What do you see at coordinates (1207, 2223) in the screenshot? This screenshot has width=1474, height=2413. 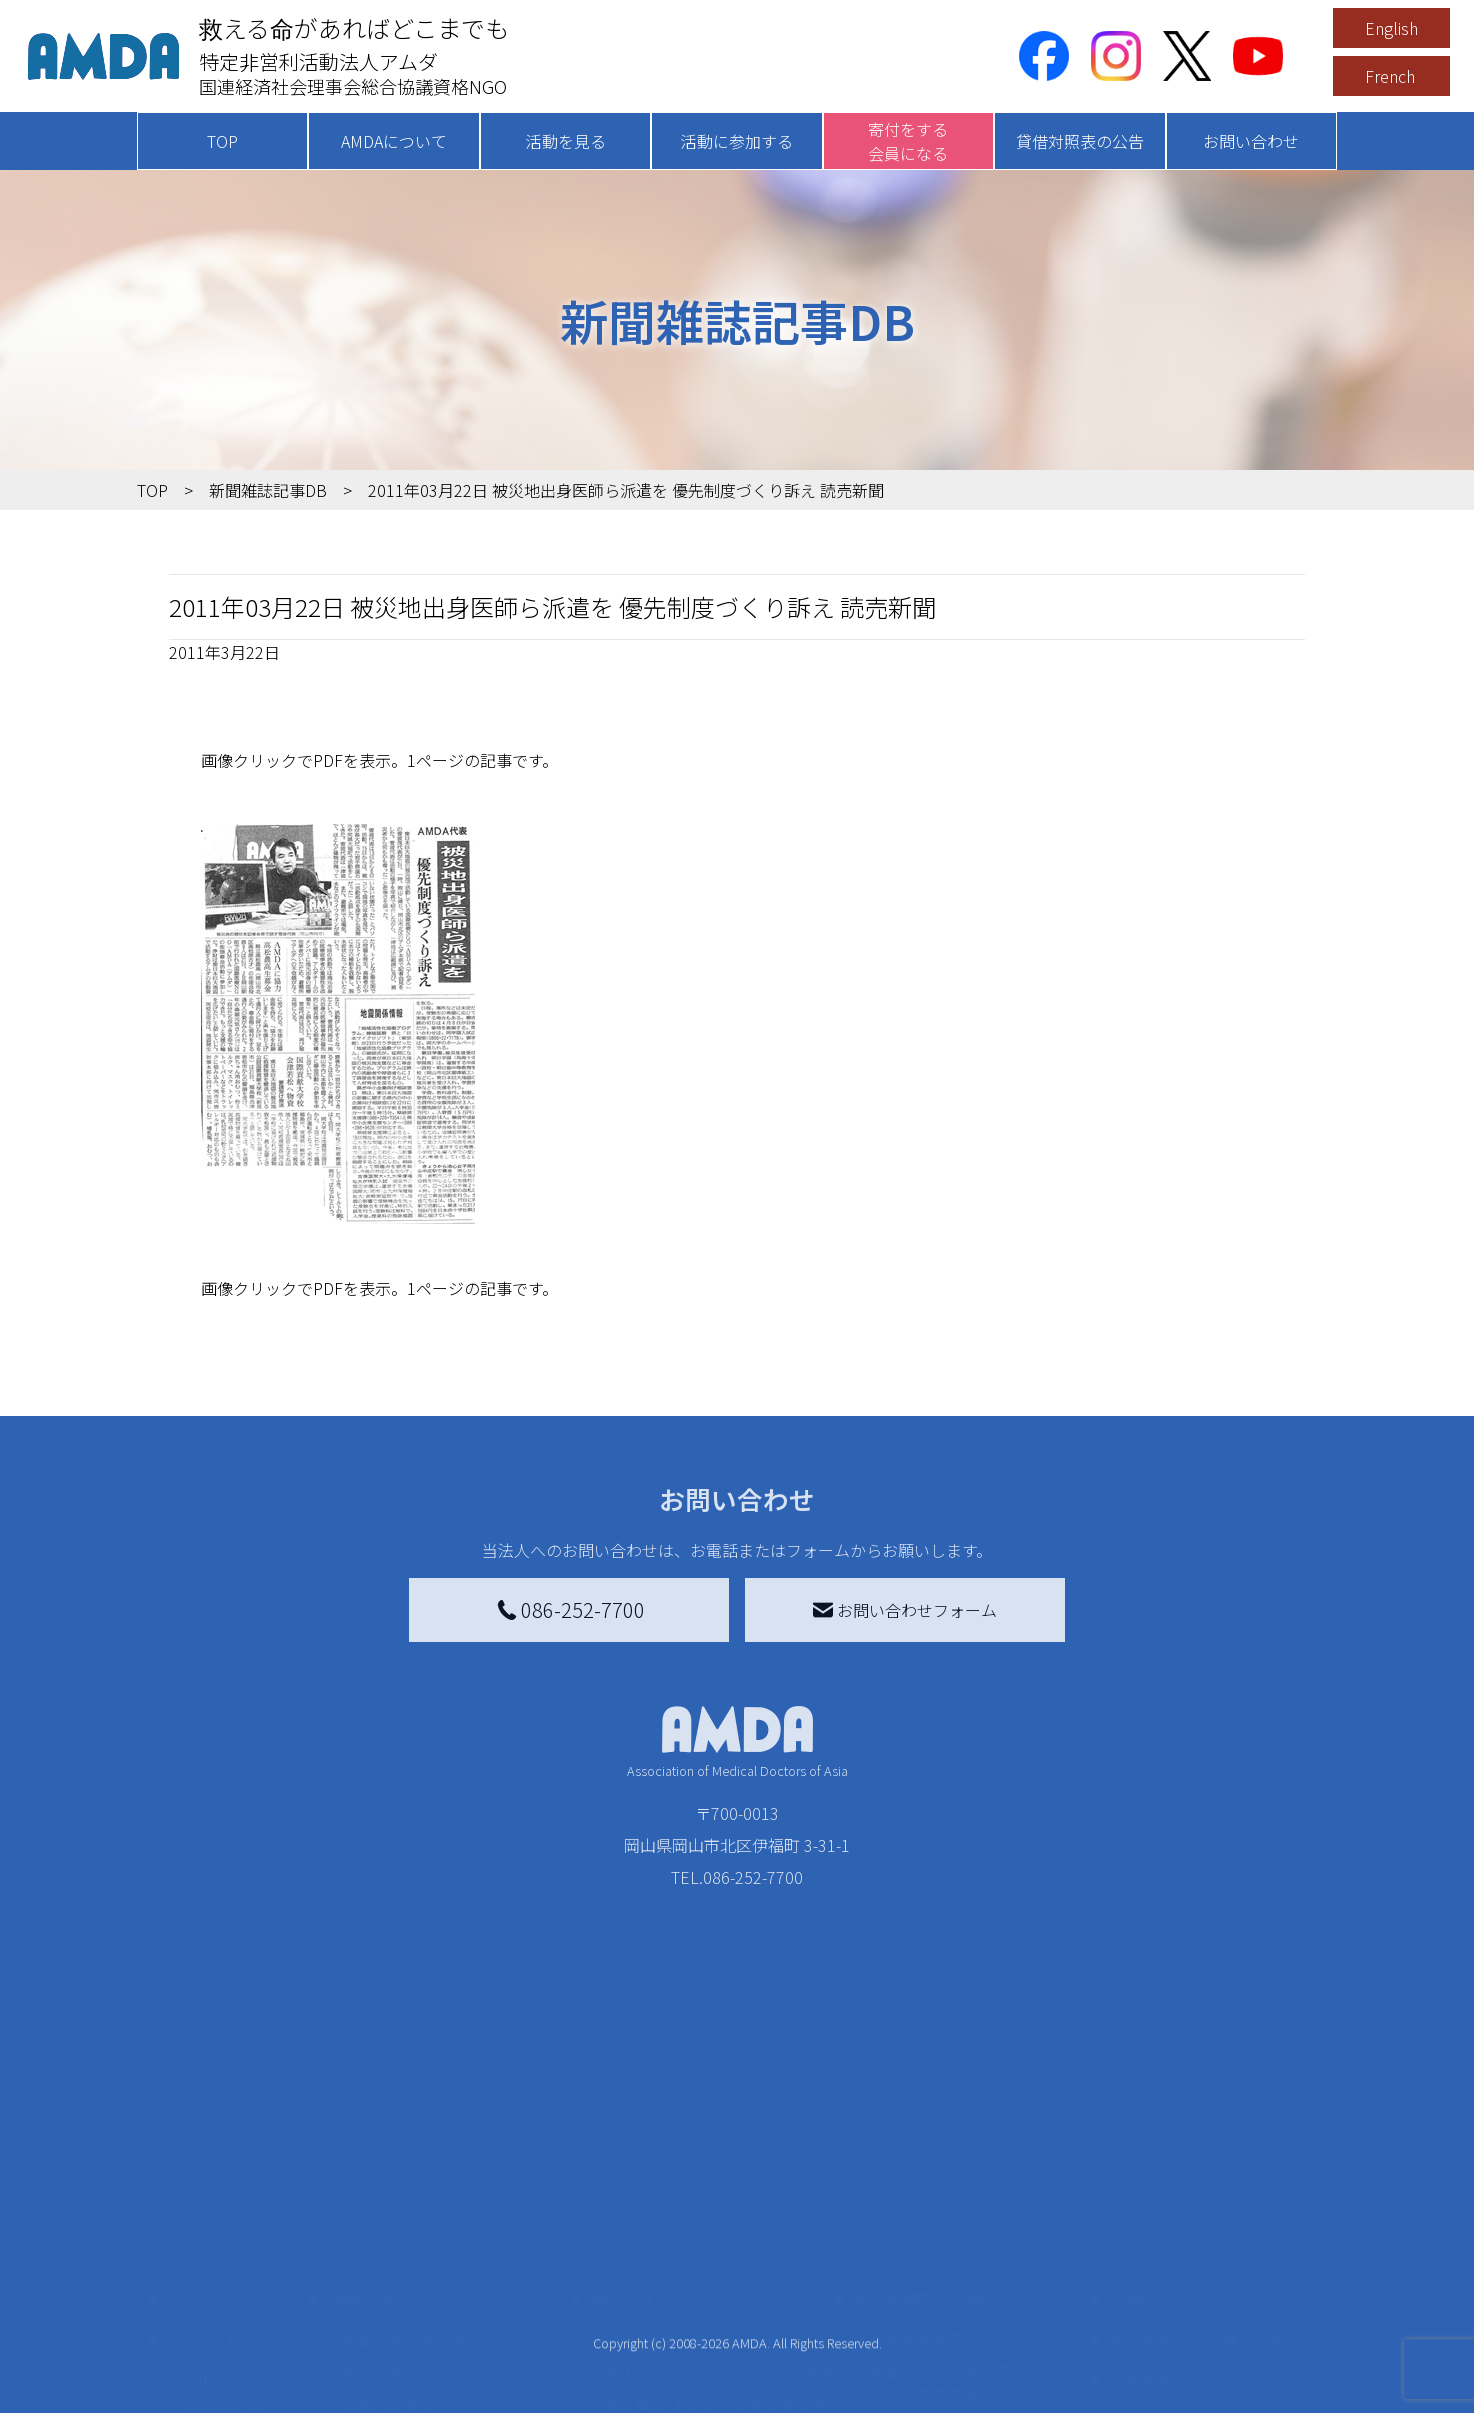 I see `特定商取引法に基づく表記` at bounding box center [1207, 2223].